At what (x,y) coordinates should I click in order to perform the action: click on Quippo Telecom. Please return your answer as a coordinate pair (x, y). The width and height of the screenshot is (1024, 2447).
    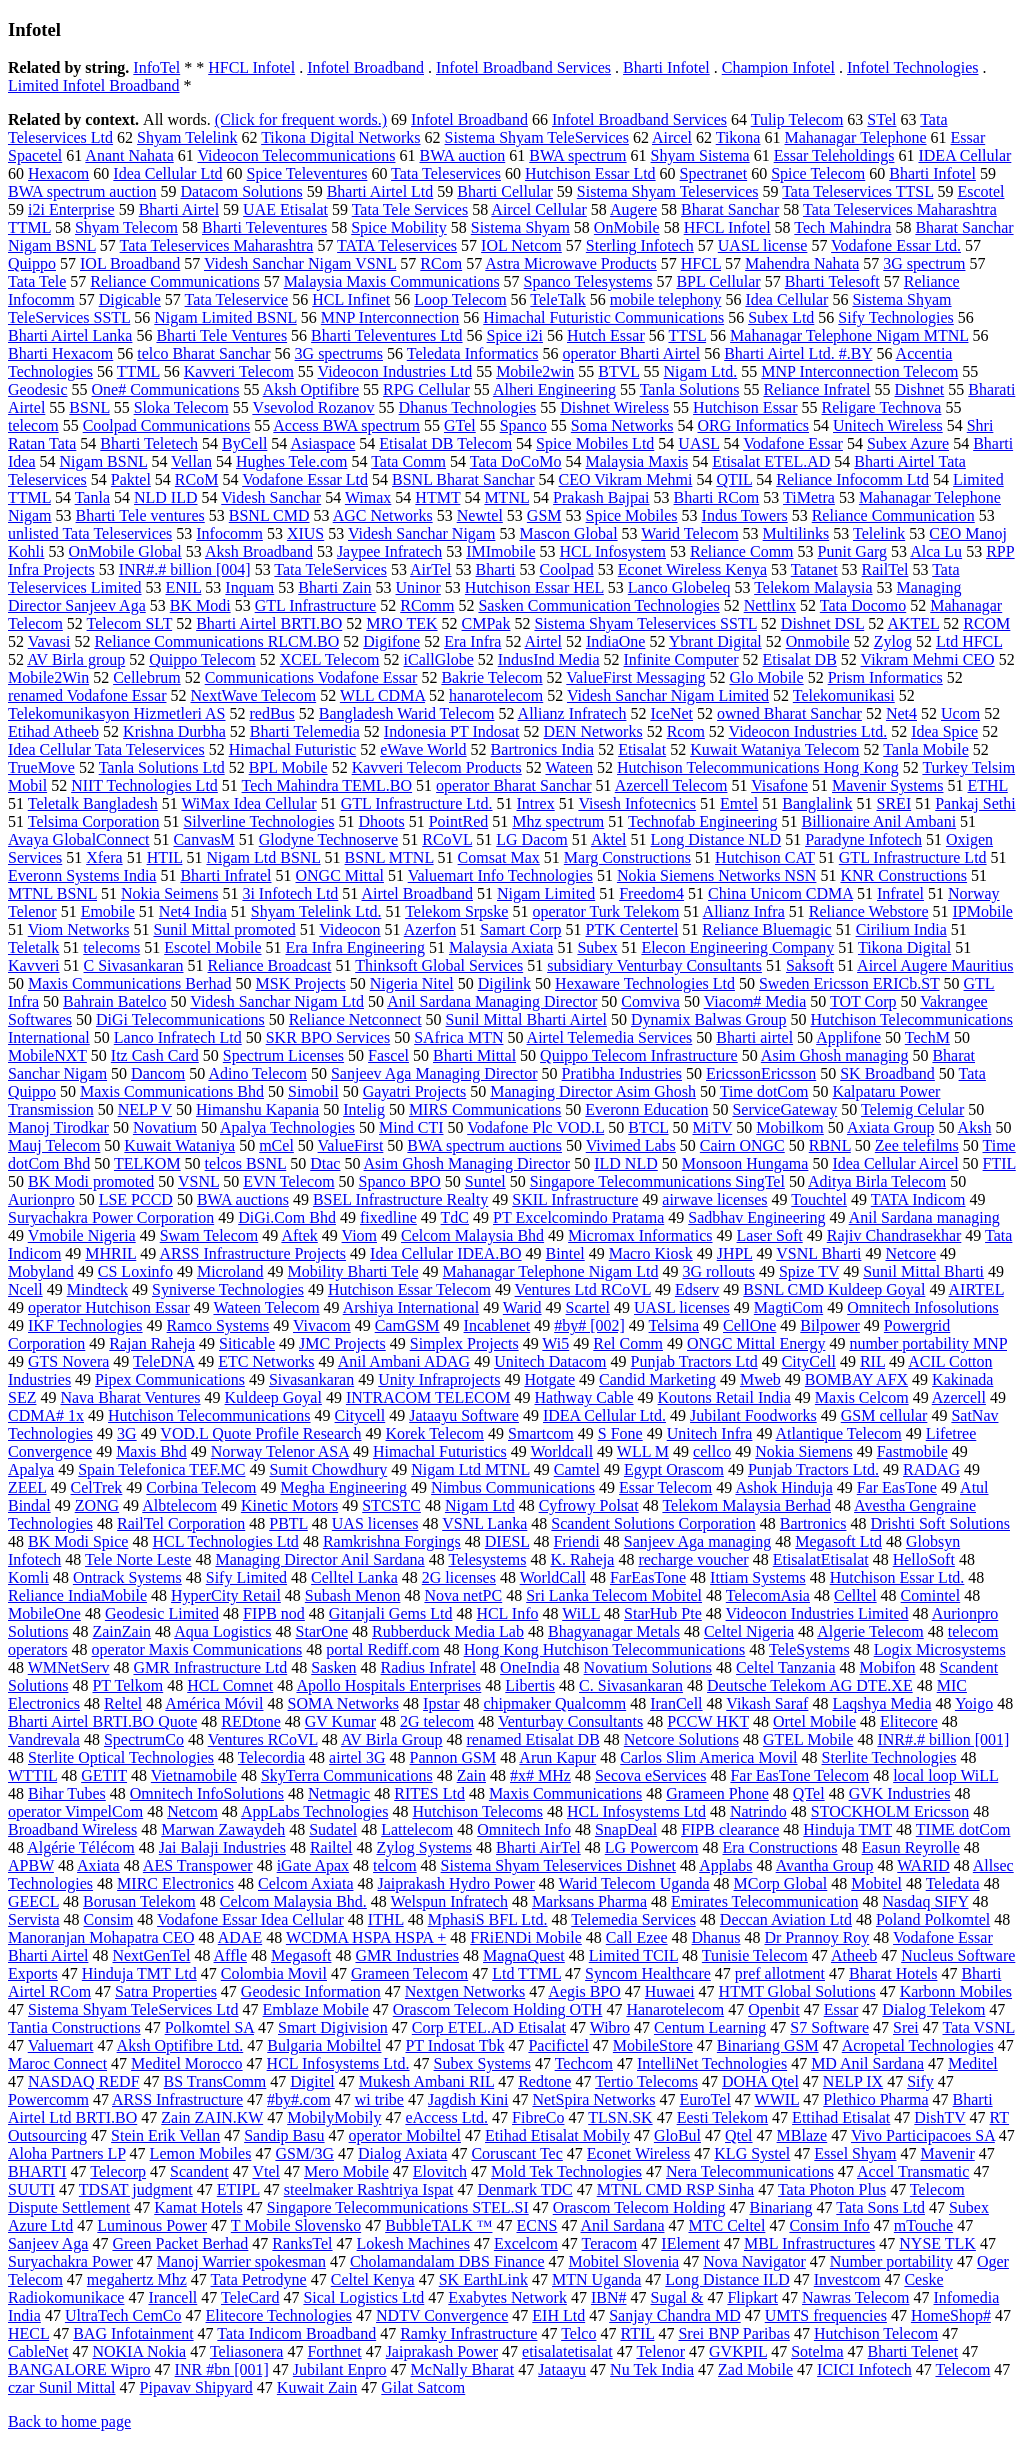
    Looking at the image, I should click on (202, 659).